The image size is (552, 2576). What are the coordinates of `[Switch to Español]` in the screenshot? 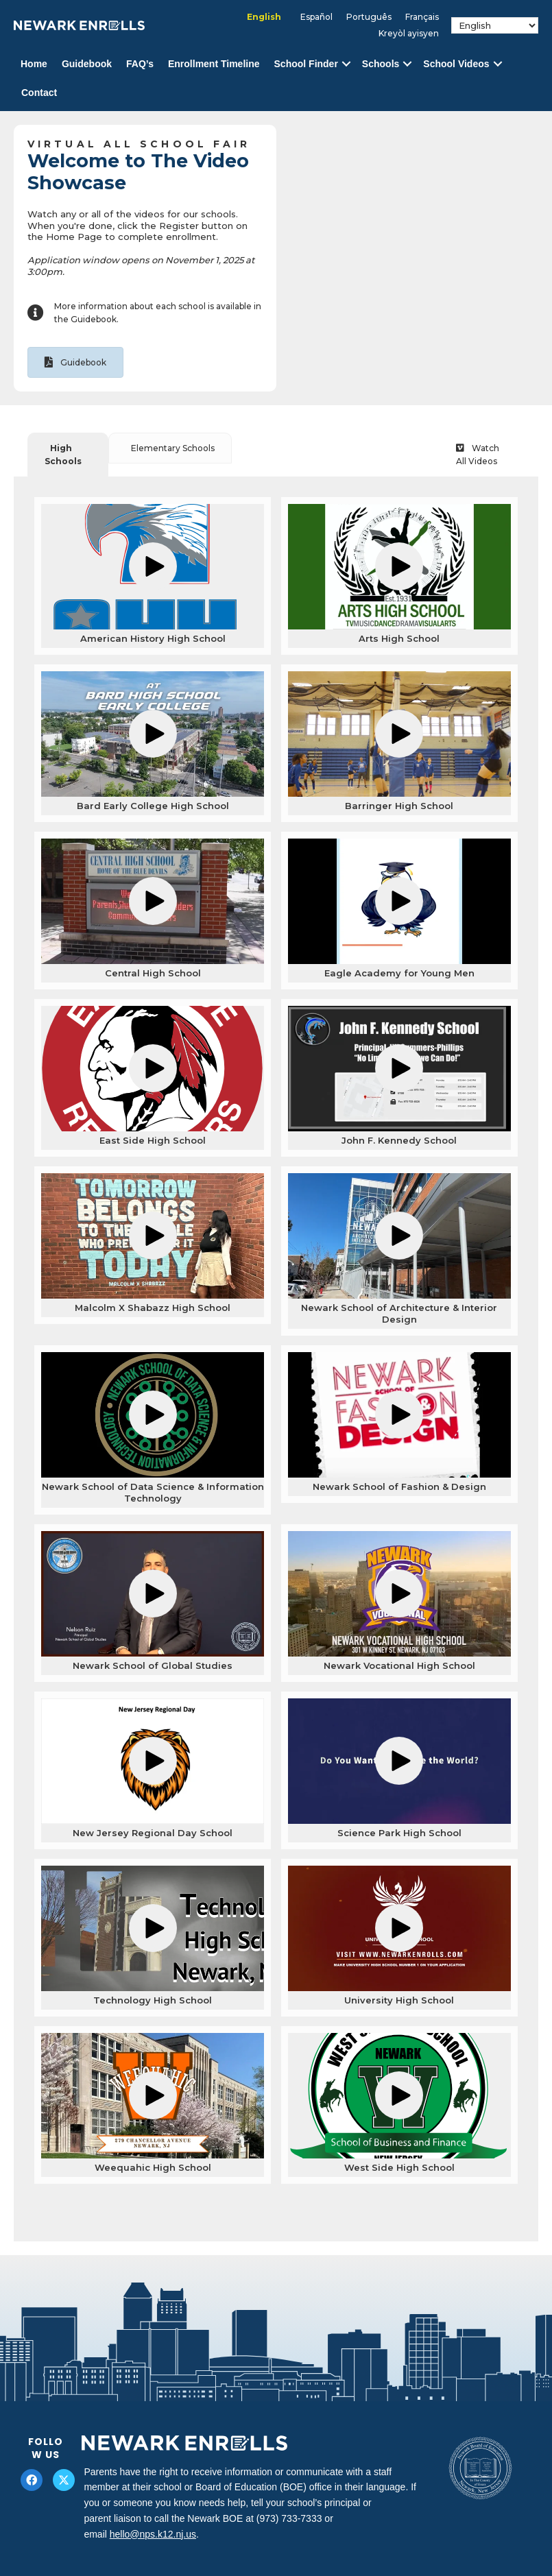 It's located at (316, 17).